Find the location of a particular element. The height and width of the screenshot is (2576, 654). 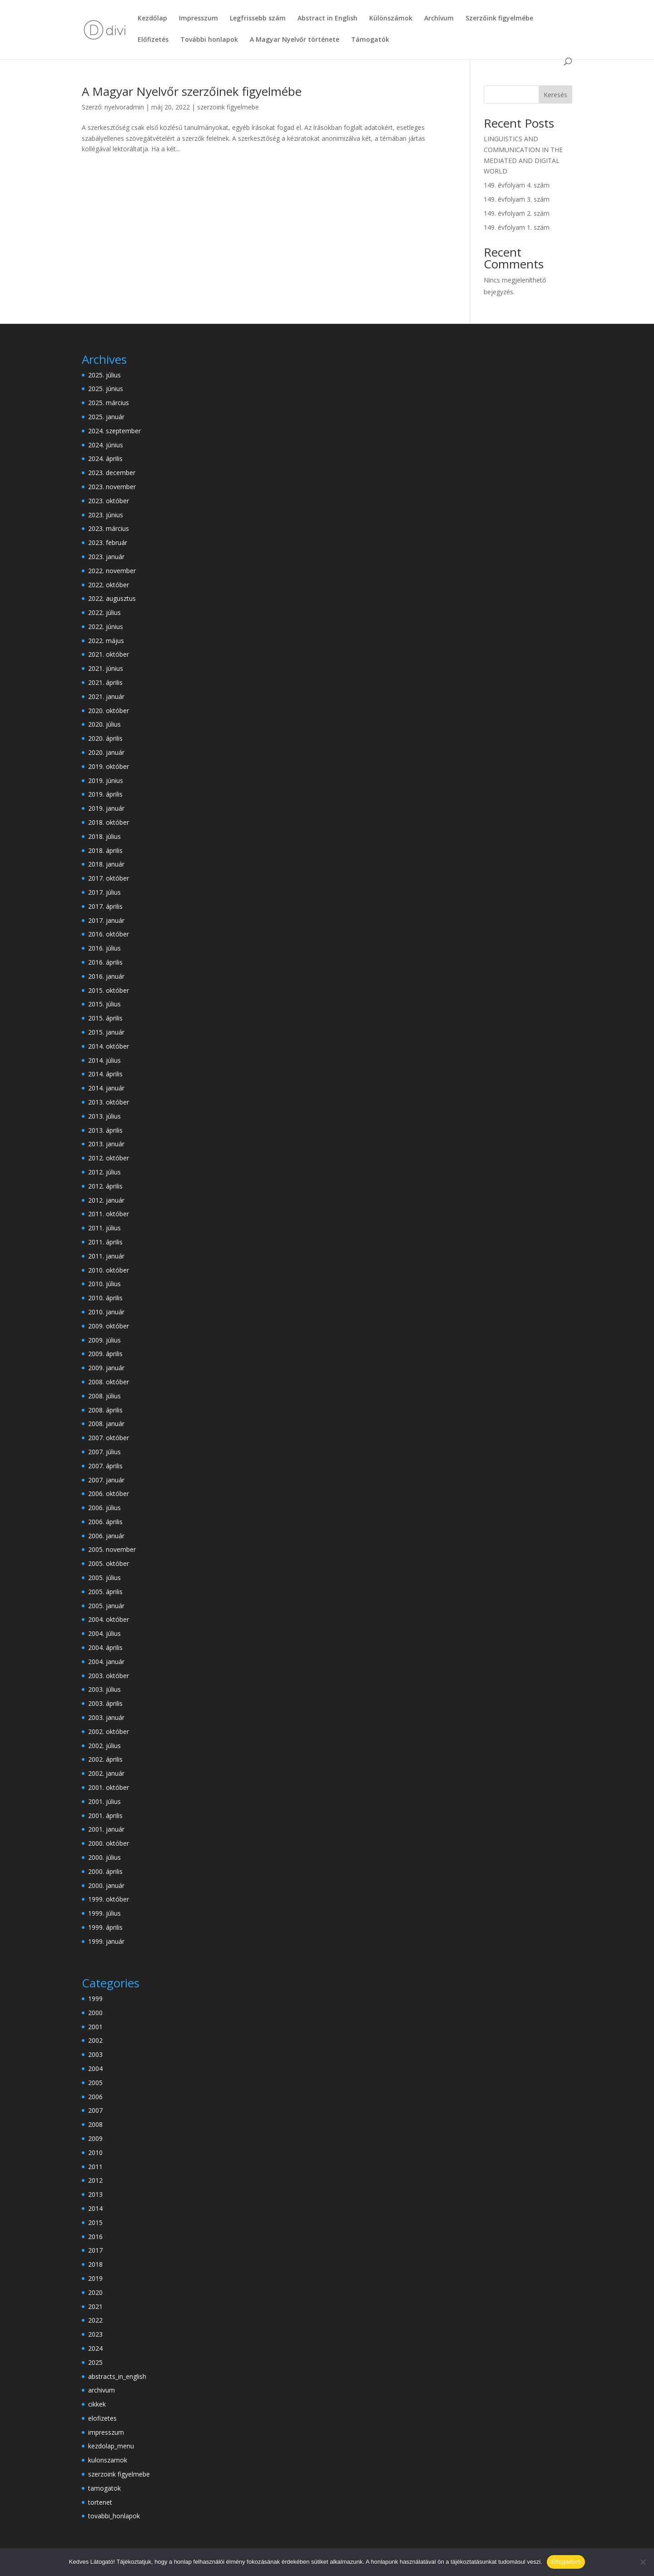

kezdolap_menu is located at coordinates (111, 2446).